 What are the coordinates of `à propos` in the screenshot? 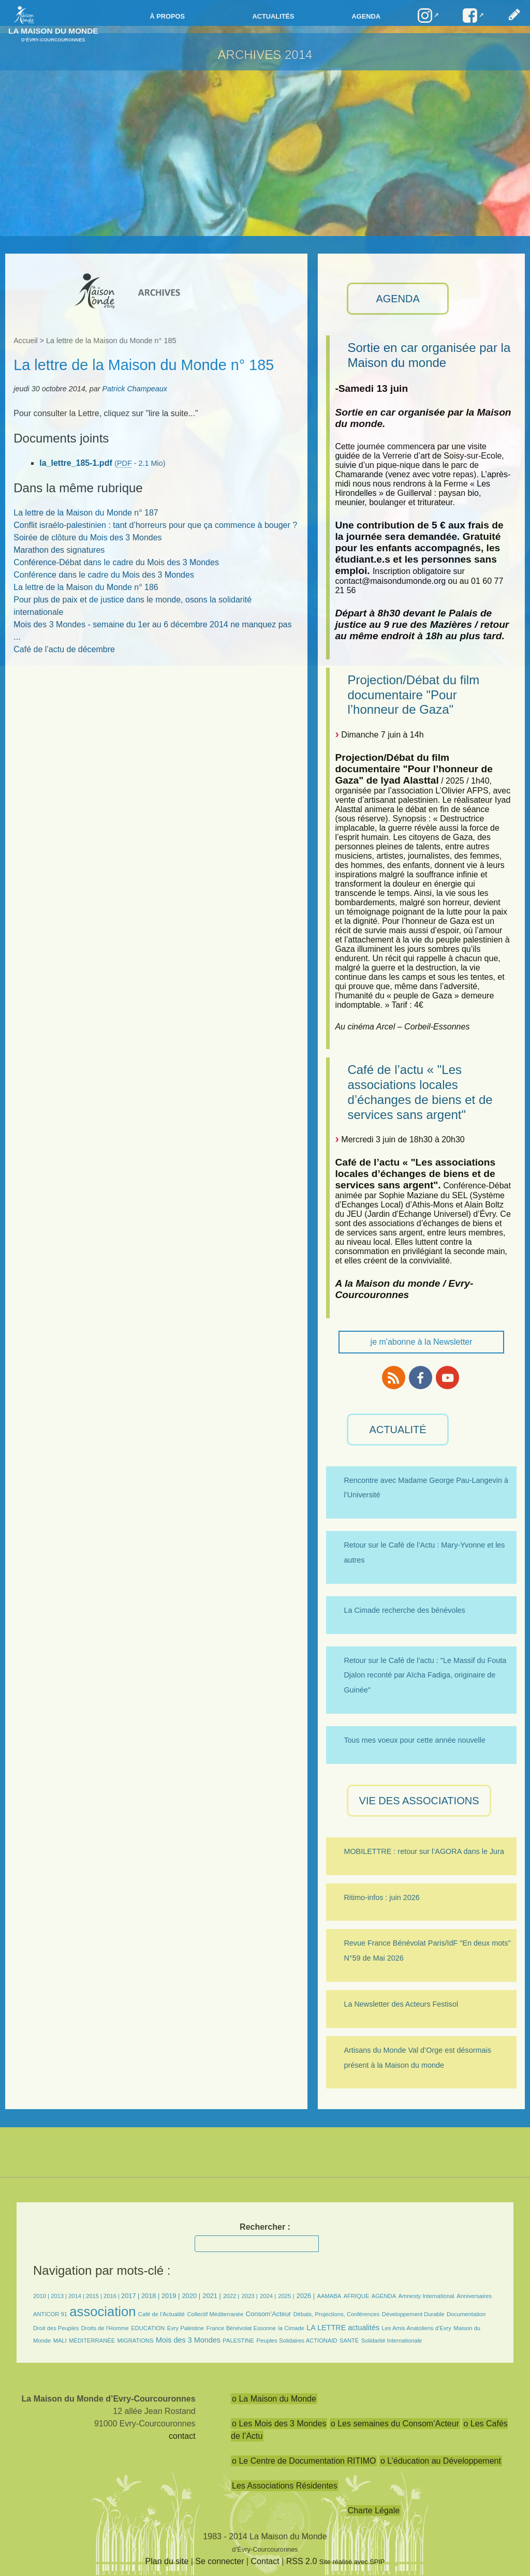 It's located at (167, 16).